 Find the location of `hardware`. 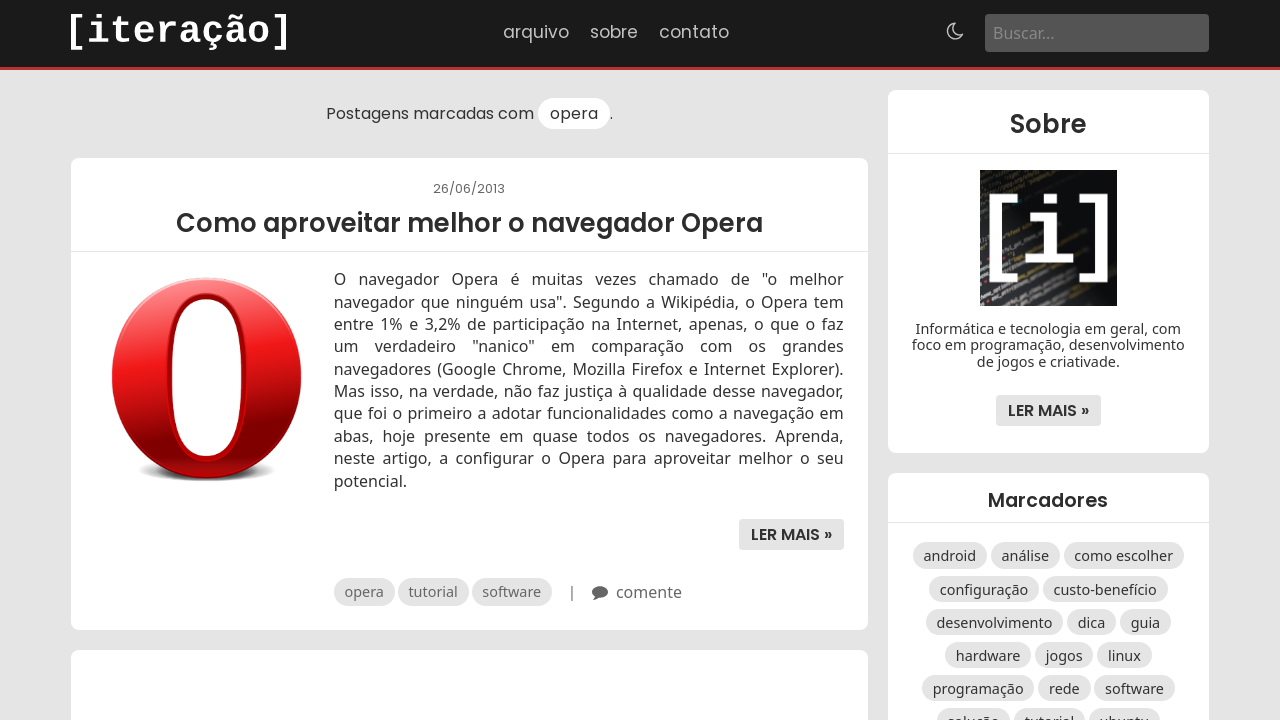

hardware is located at coordinates (988, 654).